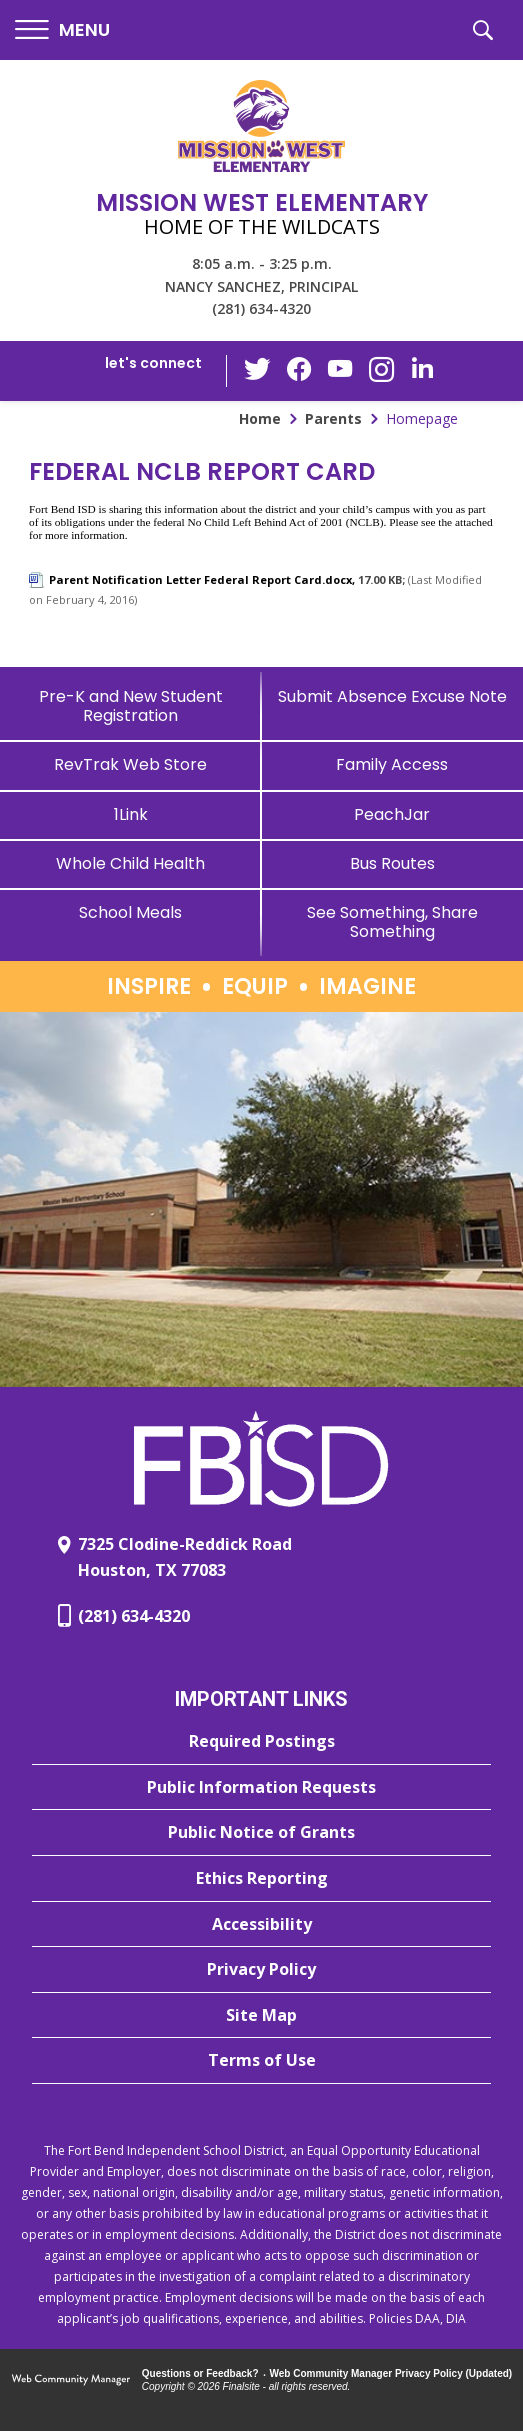  I want to click on [Whole Child Health], so click(131, 863).